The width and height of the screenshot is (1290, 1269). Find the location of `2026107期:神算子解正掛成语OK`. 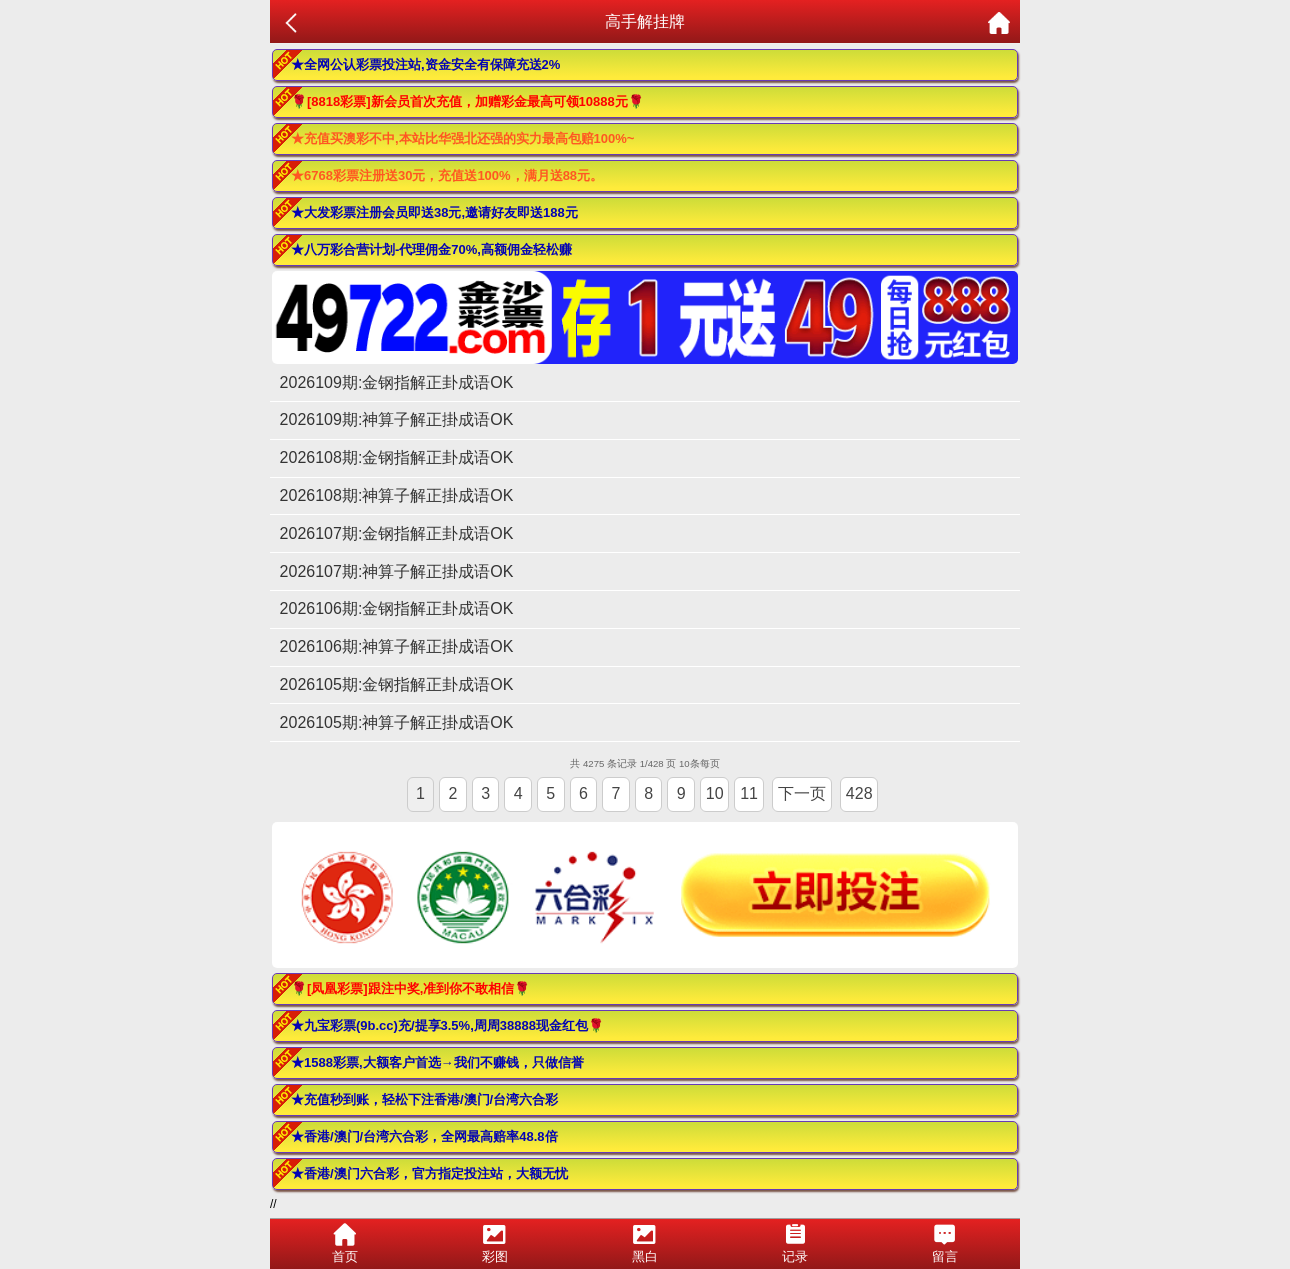

2026107期:神算子解正掛成语OK is located at coordinates (397, 571).